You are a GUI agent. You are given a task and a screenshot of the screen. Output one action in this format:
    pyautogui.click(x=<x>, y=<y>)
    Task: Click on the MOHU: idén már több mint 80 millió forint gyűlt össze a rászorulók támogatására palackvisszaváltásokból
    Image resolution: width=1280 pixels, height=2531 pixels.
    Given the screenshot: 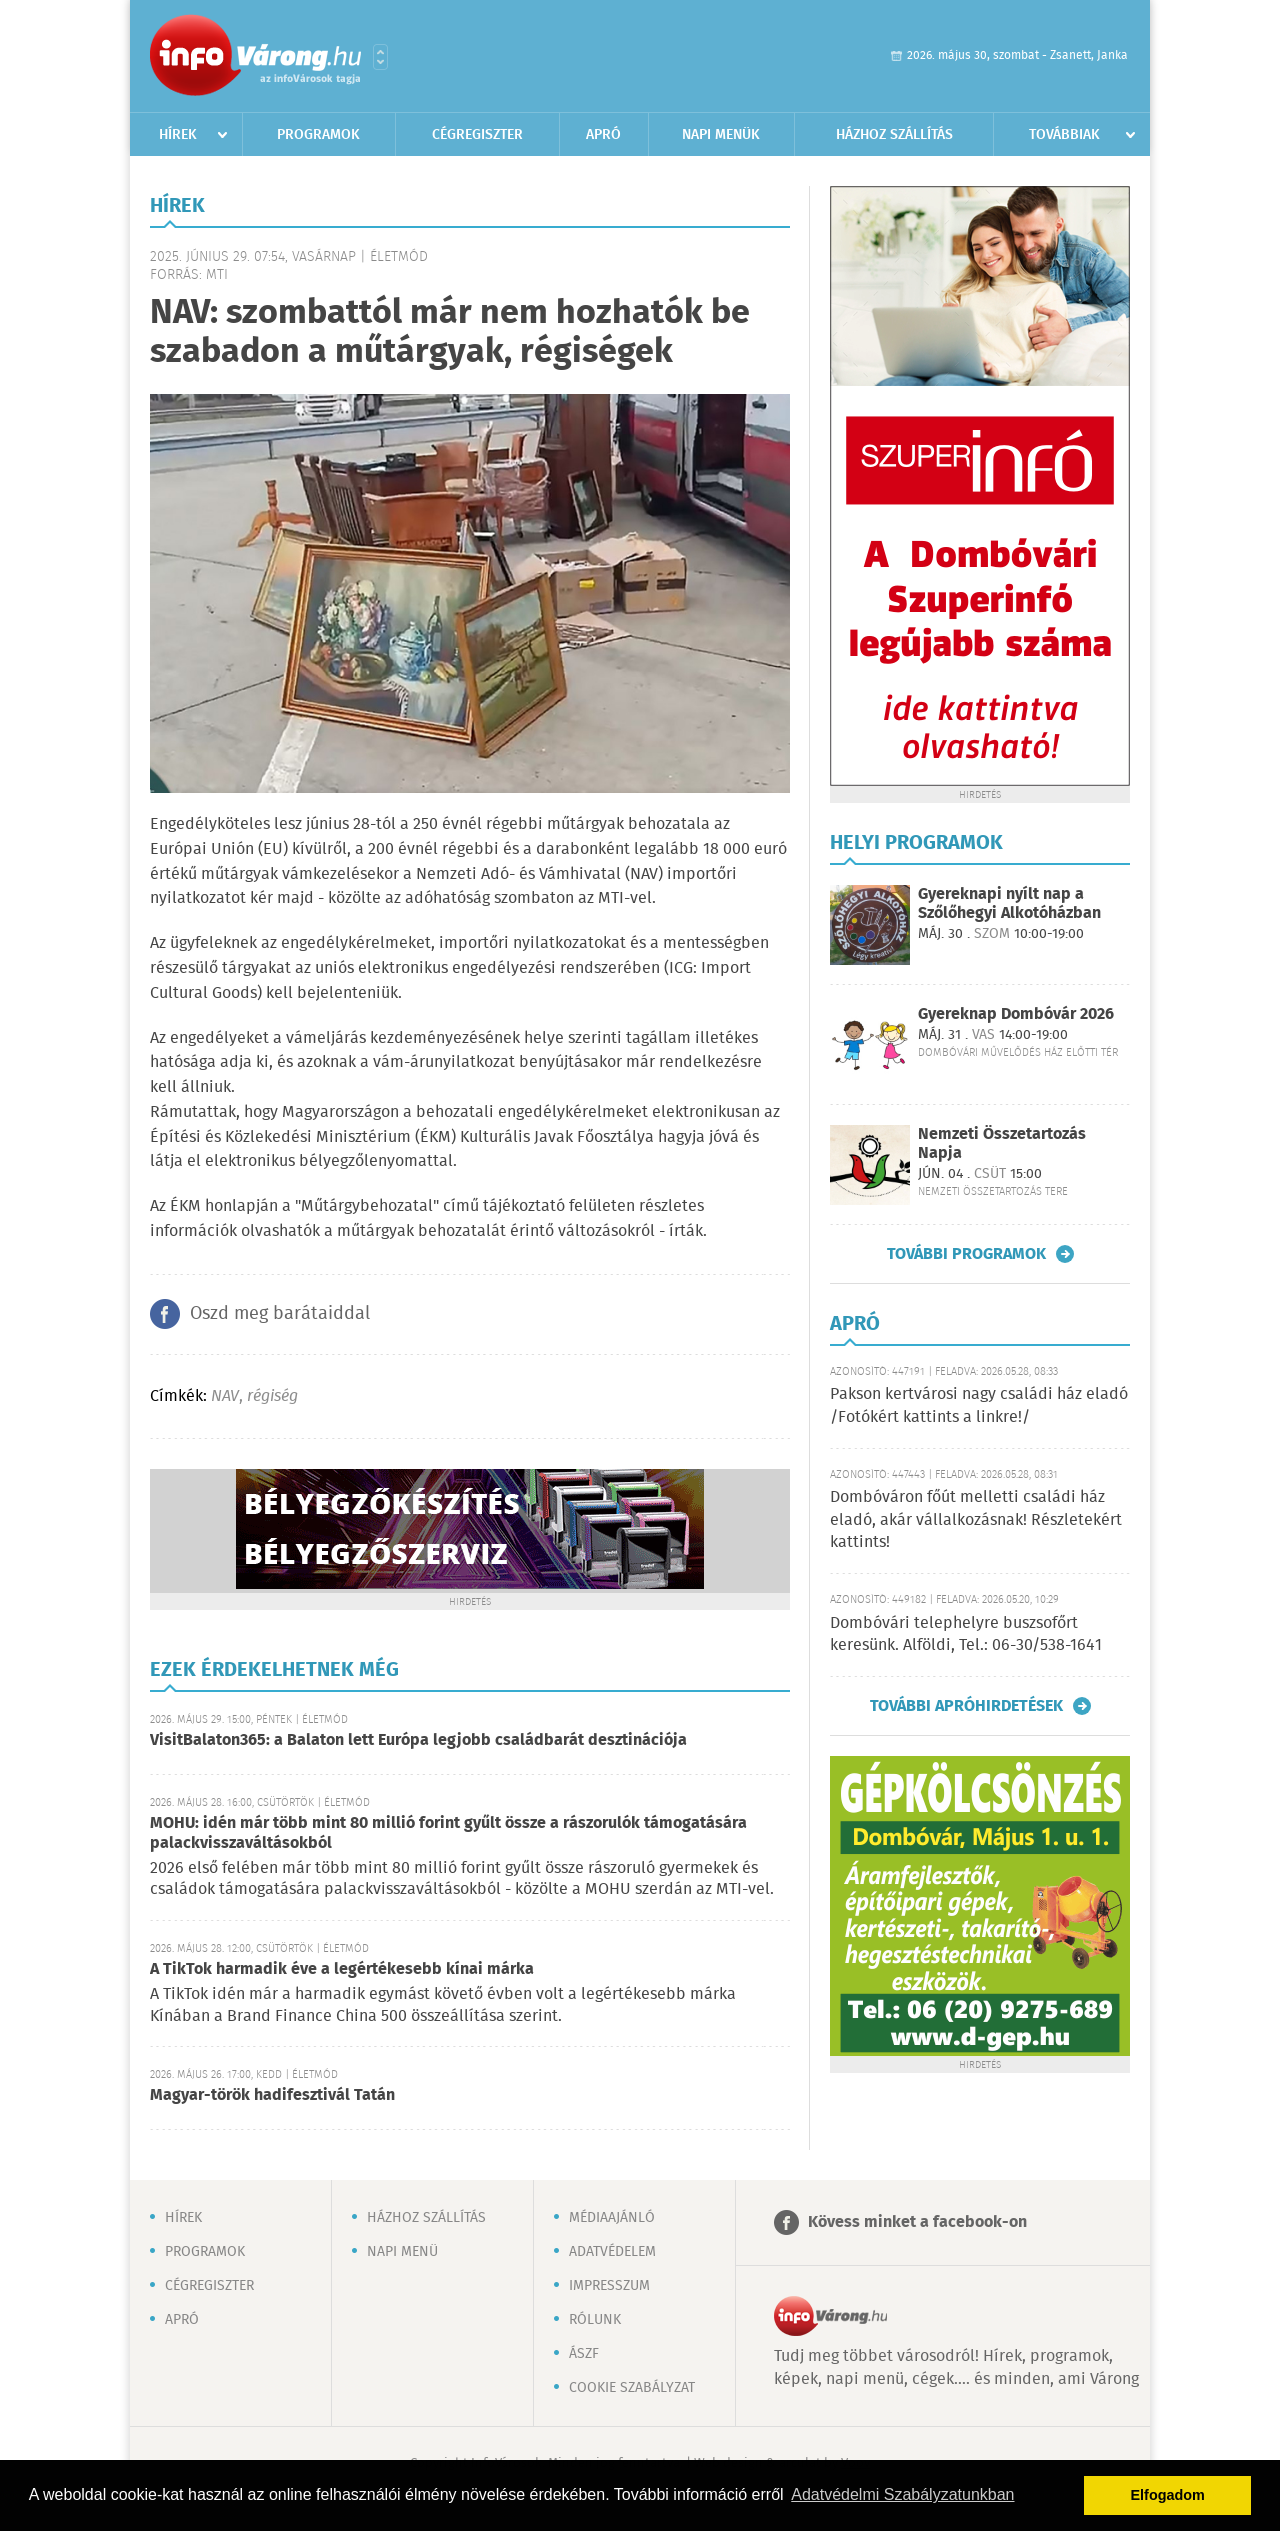 What is the action you would take?
    pyautogui.click(x=448, y=1833)
    